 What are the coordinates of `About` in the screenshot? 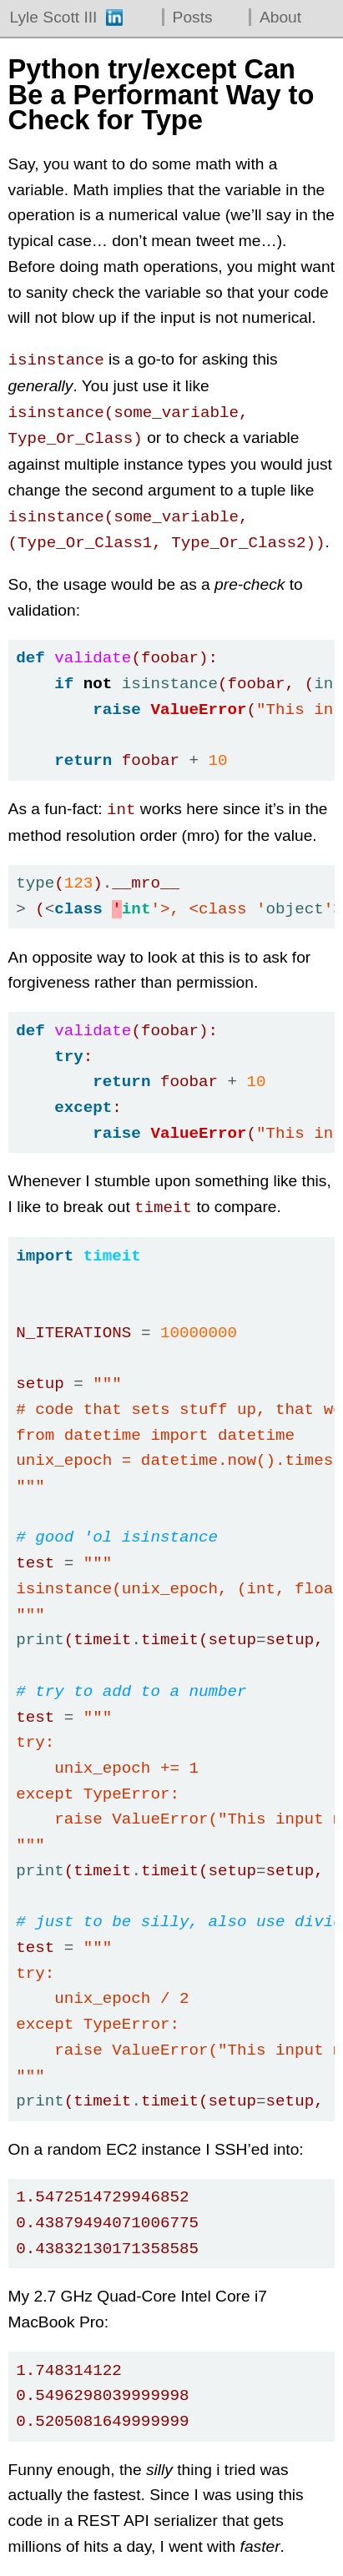 It's located at (280, 17).